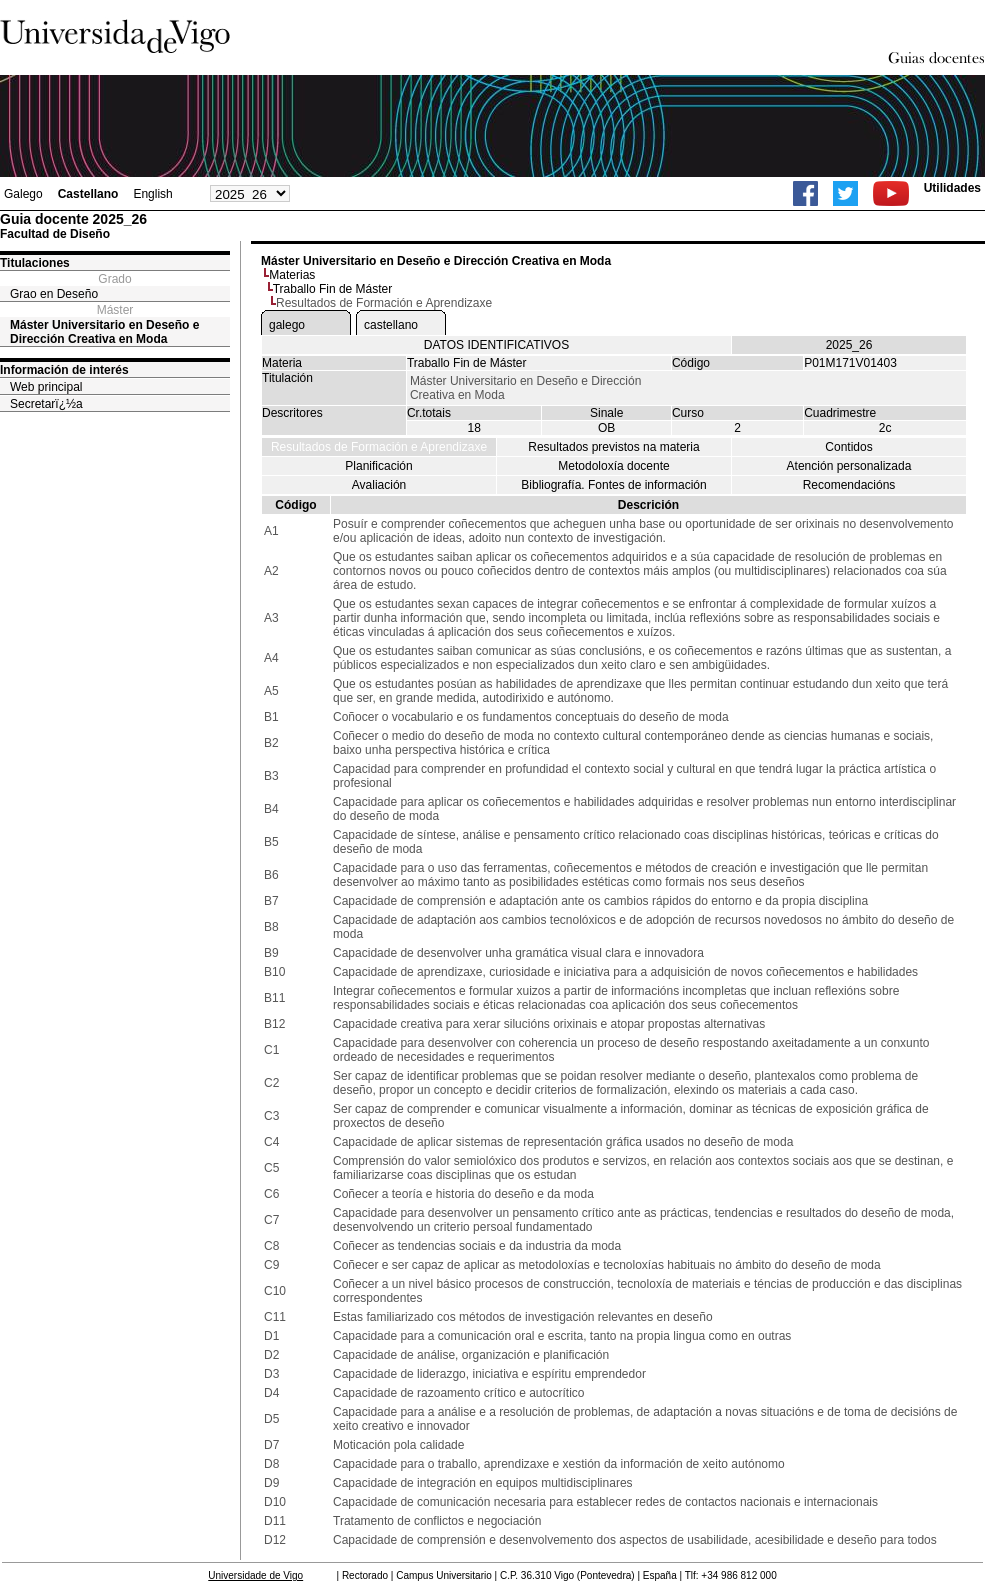 This screenshot has height=1590, width=985. Describe the element at coordinates (849, 485) in the screenshot. I see `Recomendacións` at that location.